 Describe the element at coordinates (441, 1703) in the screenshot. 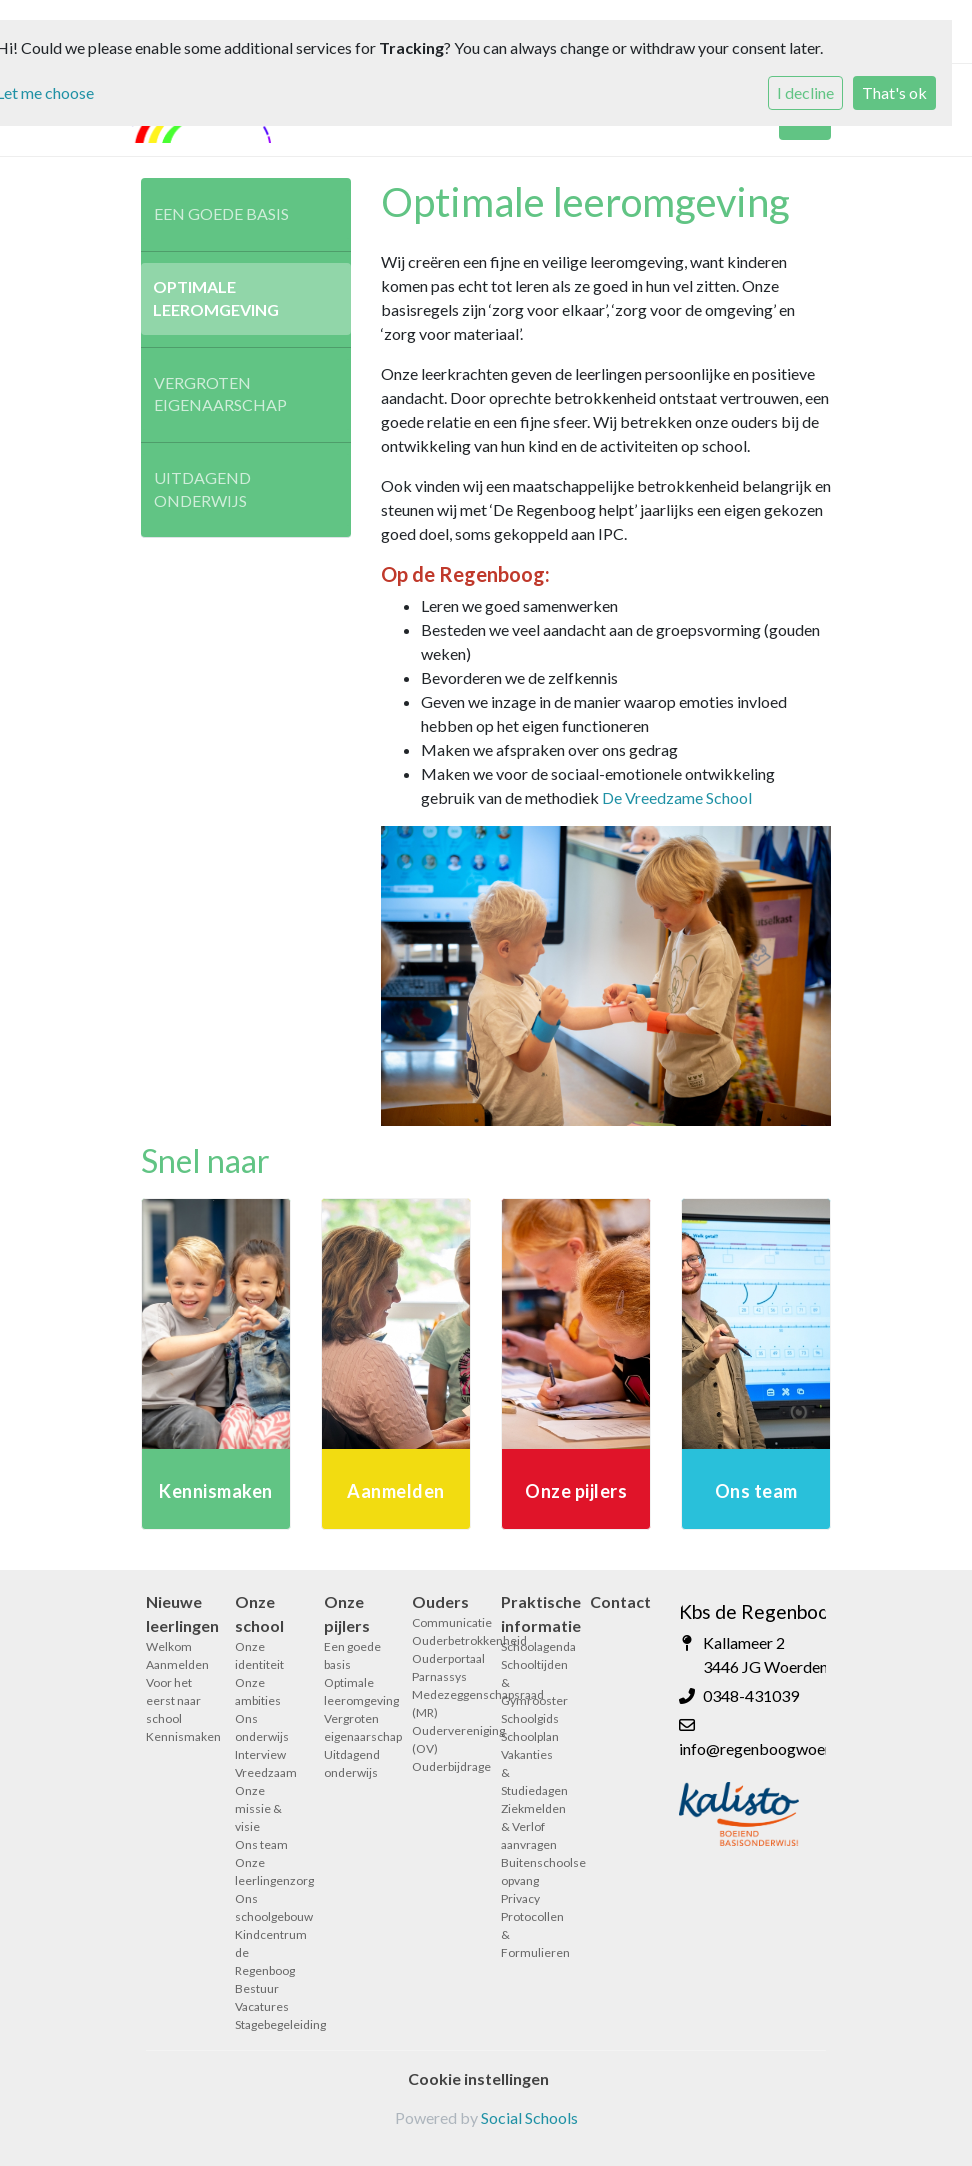

I see `Medezeggenschapsraad (MR)` at that location.